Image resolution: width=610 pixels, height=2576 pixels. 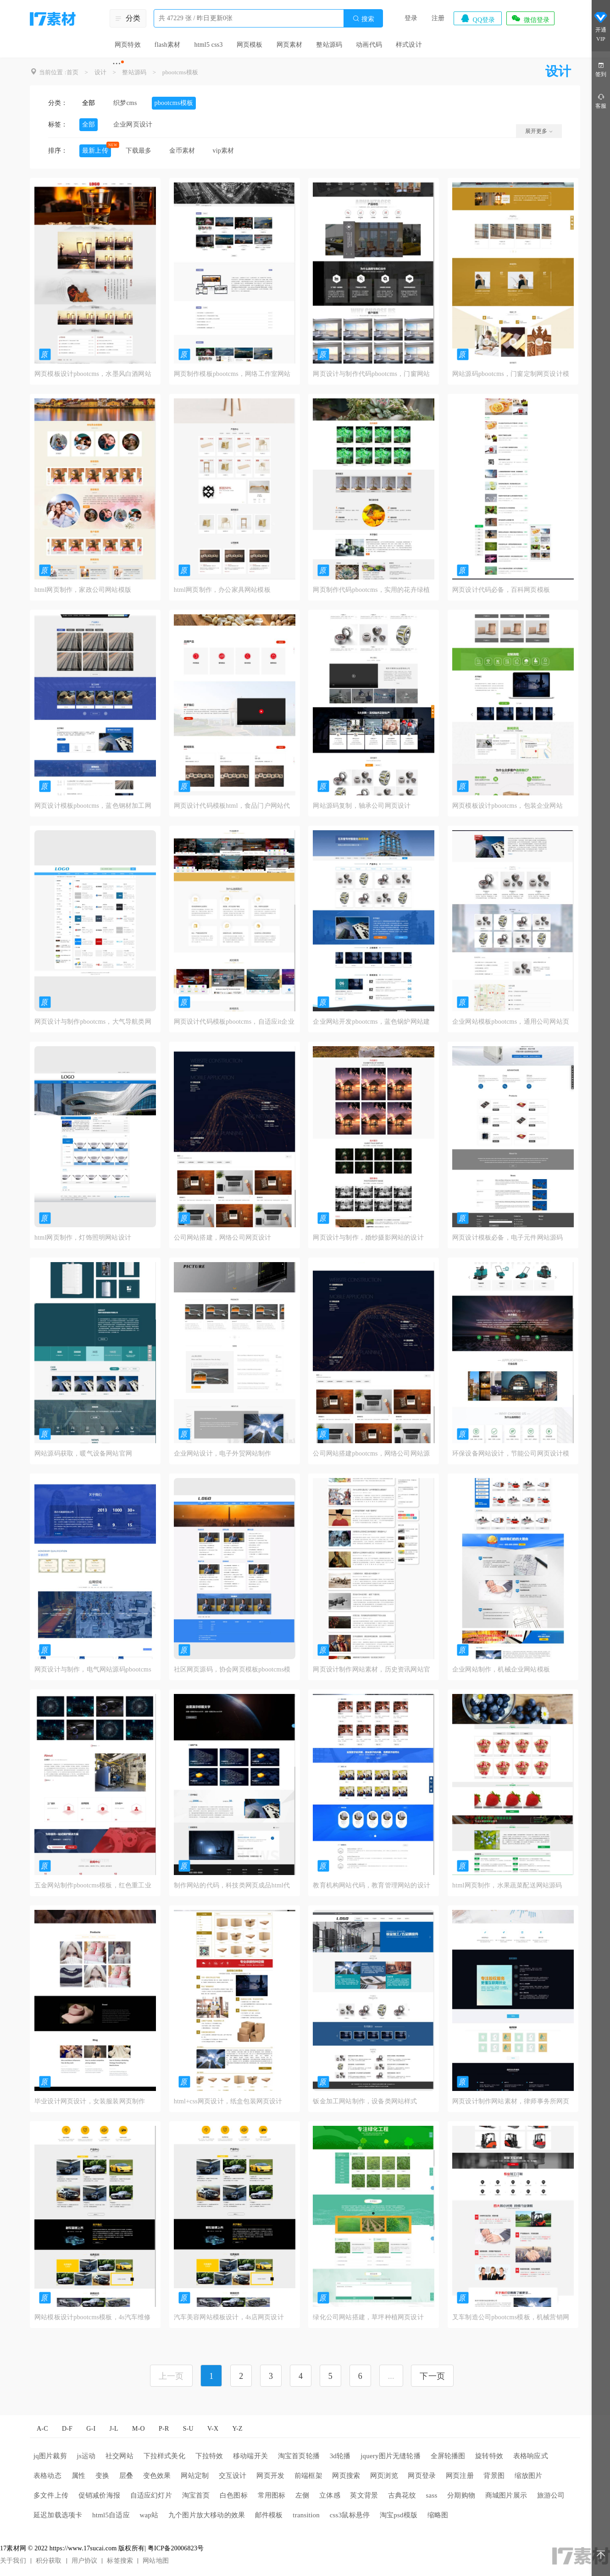 What do you see at coordinates (269, 2515) in the screenshot?
I see `邮件模板` at bounding box center [269, 2515].